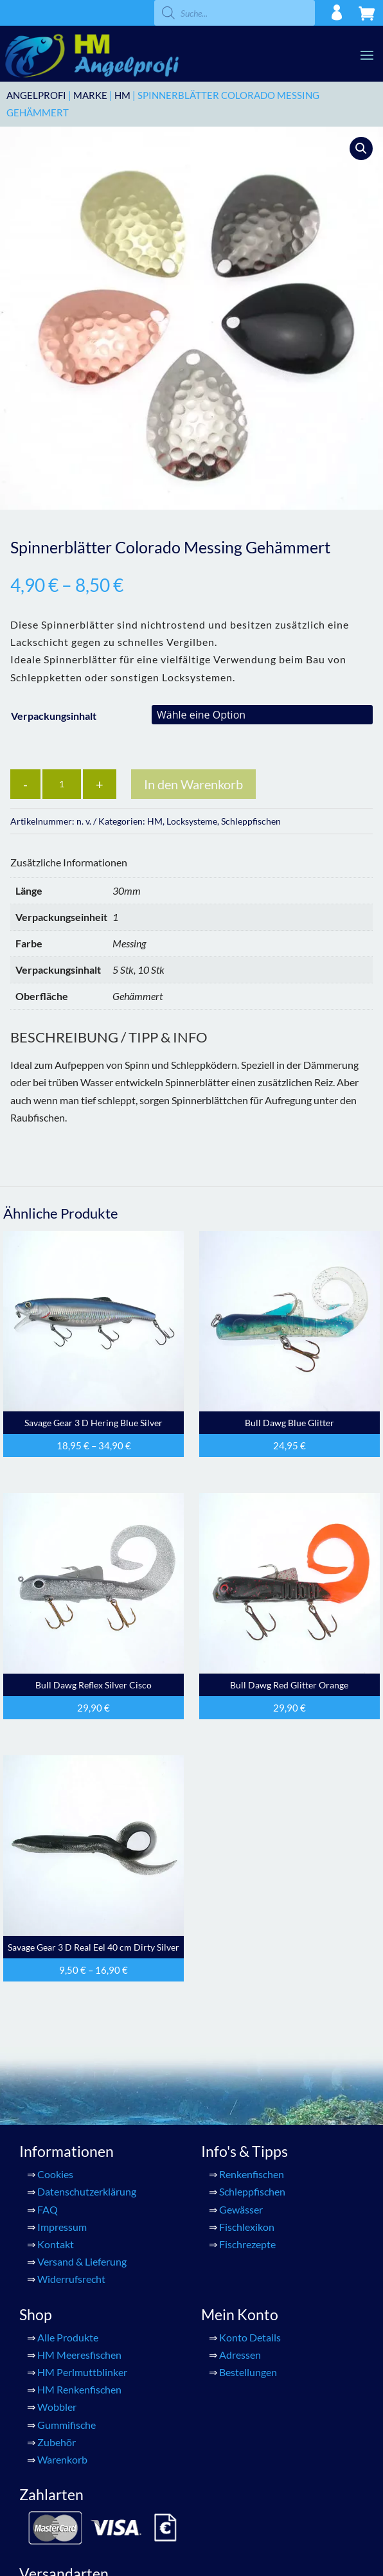  I want to click on Locksysteme, so click(191, 821).